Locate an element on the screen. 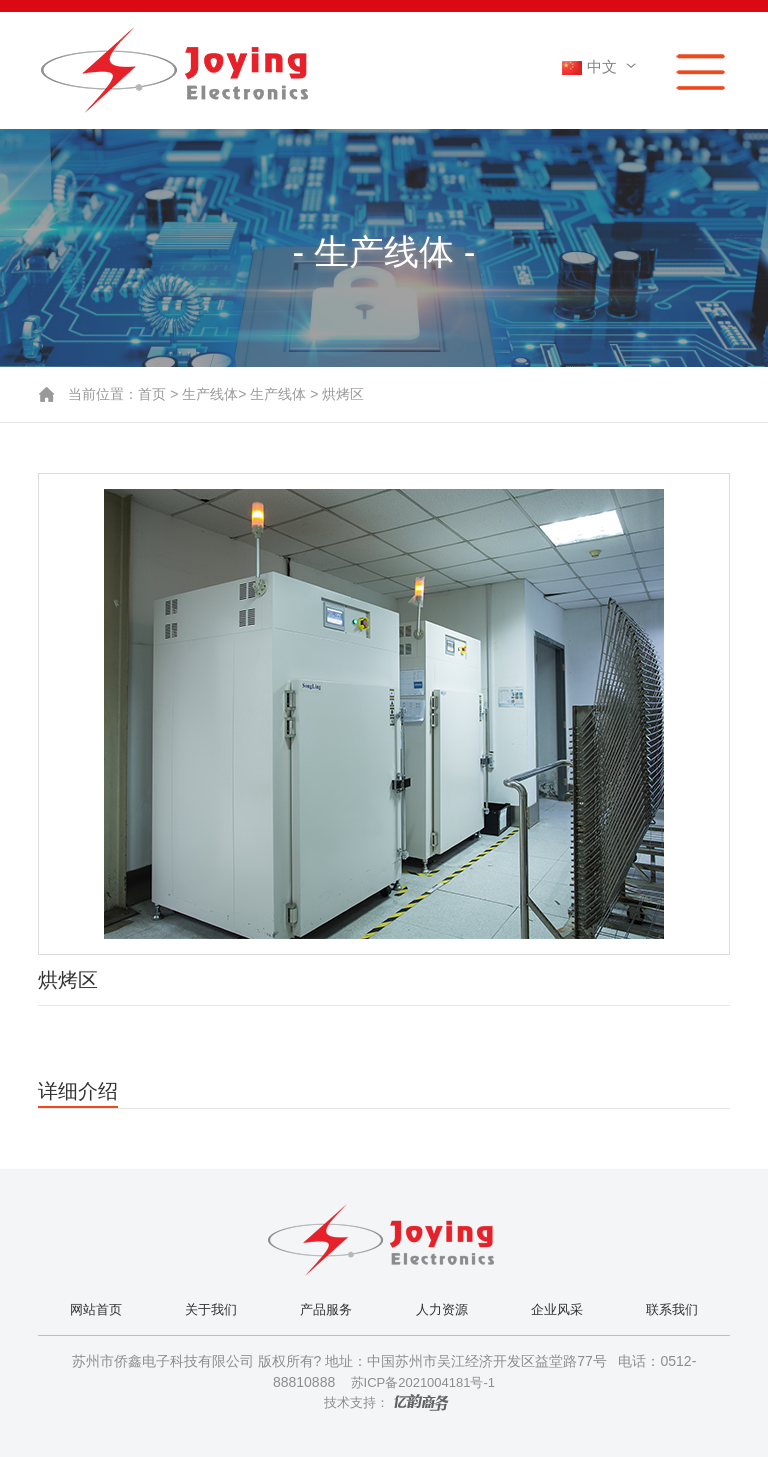 Image resolution: width=768 pixels, height=1457 pixels. 关于我们 is located at coordinates (211, 1309).